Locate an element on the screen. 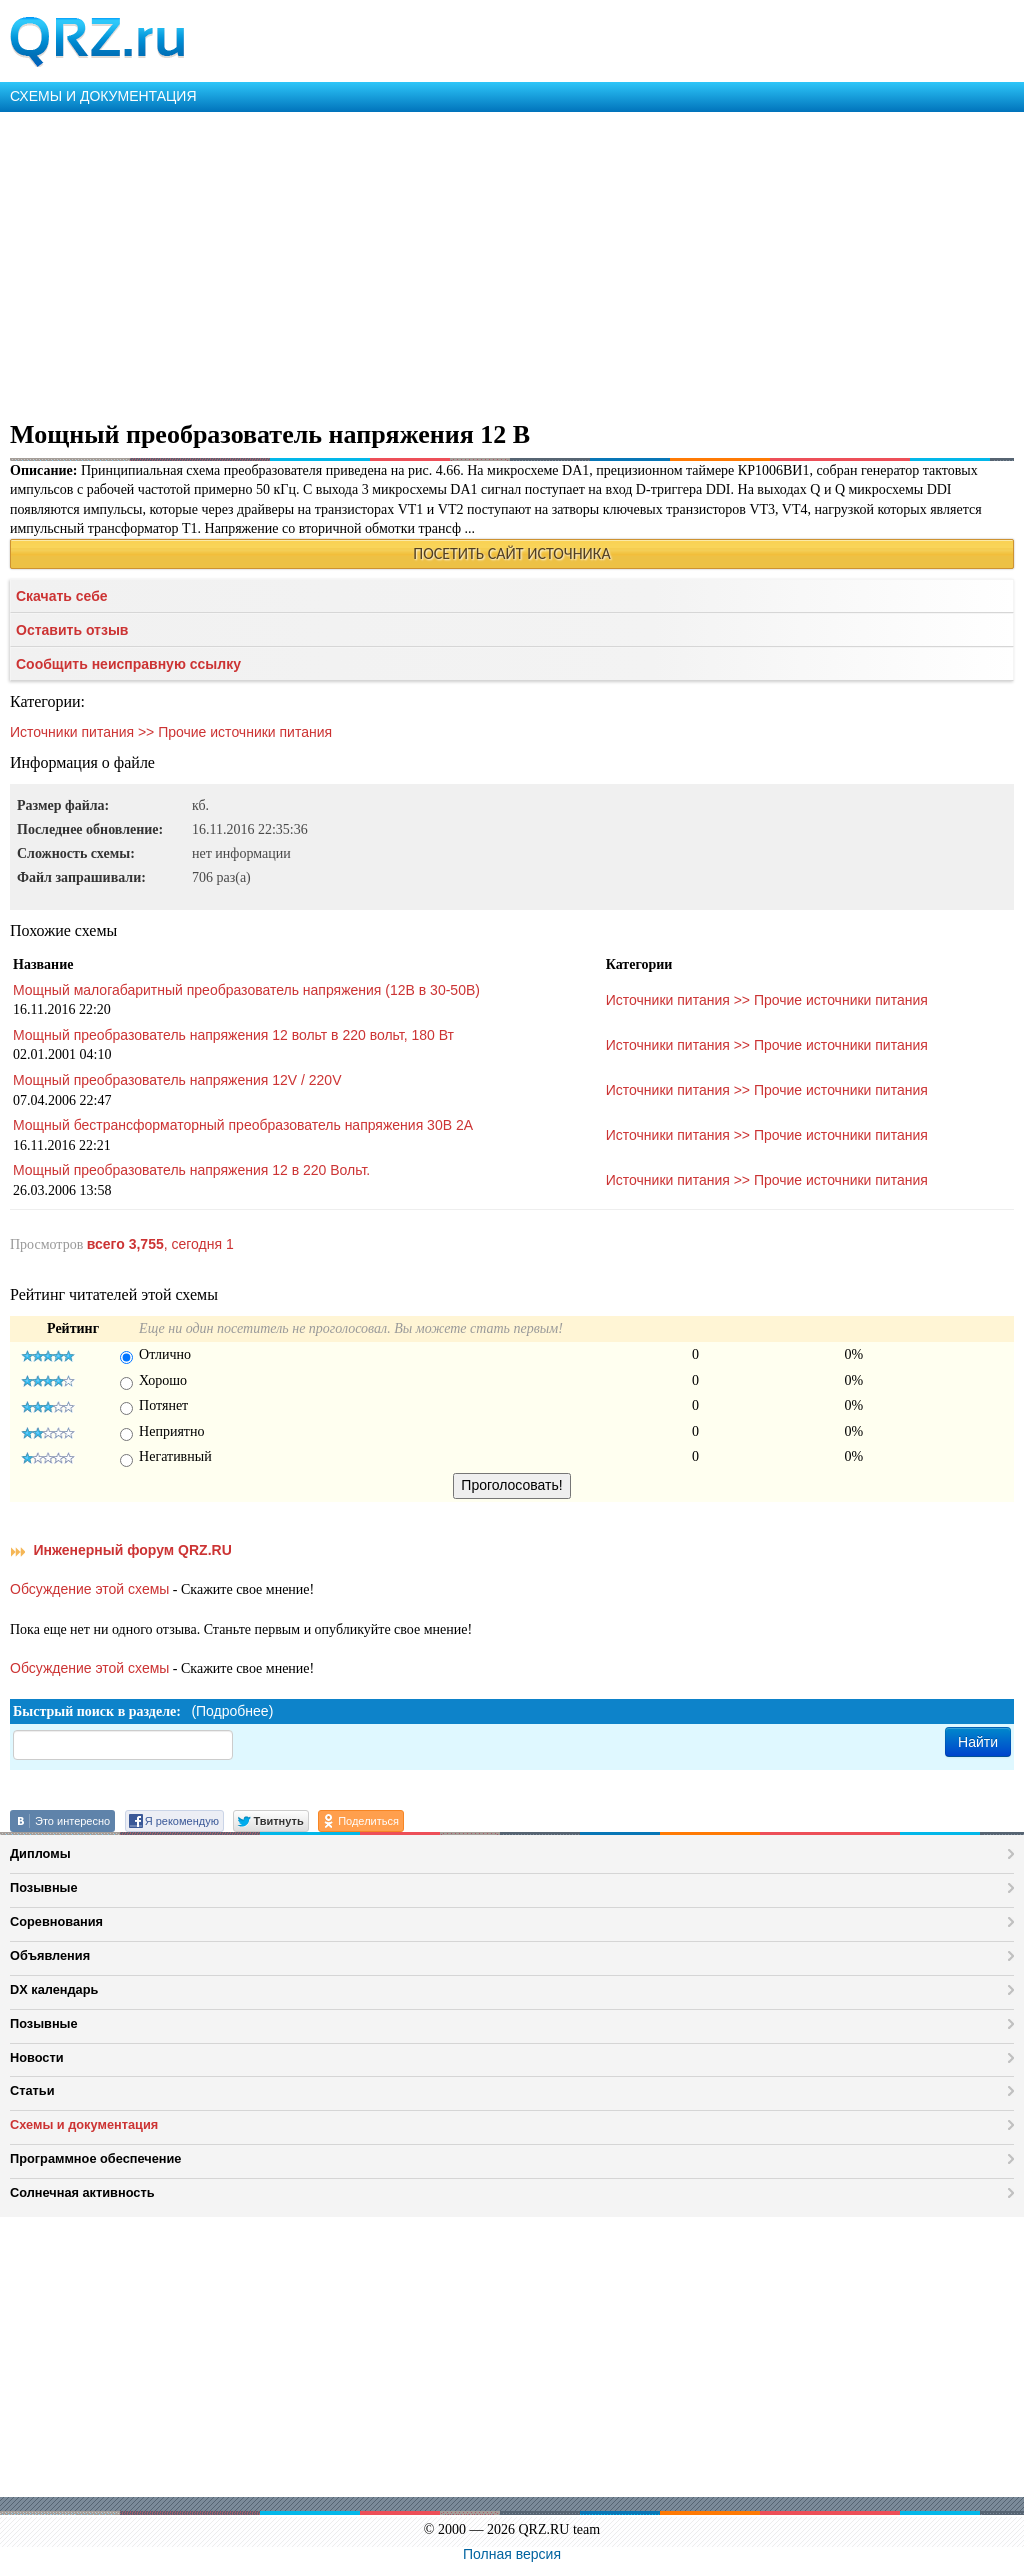 This screenshot has height=2567, width=1024. ПОСЕТИТЬ САЙТ ИСТОЧНИКА is located at coordinates (511, 553).